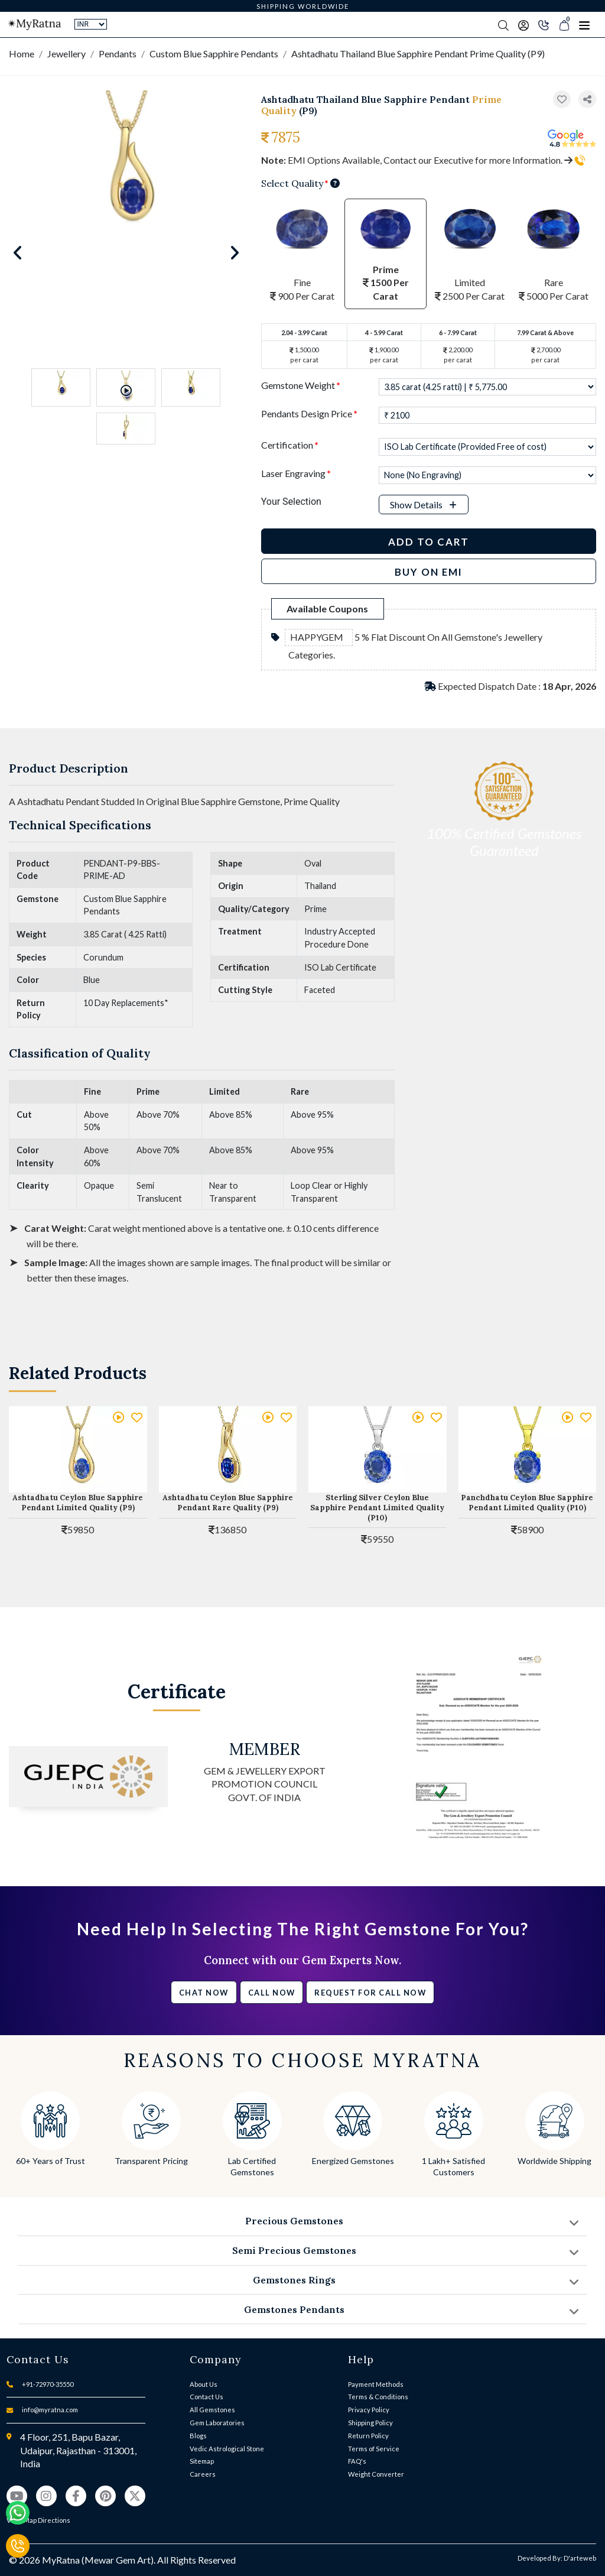 The height and width of the screenshot is (2576, 605). What do you see at coordinates (429, 572) in the screenshot?
I see `BUY ON EMI` at bounding box center [429, 572].